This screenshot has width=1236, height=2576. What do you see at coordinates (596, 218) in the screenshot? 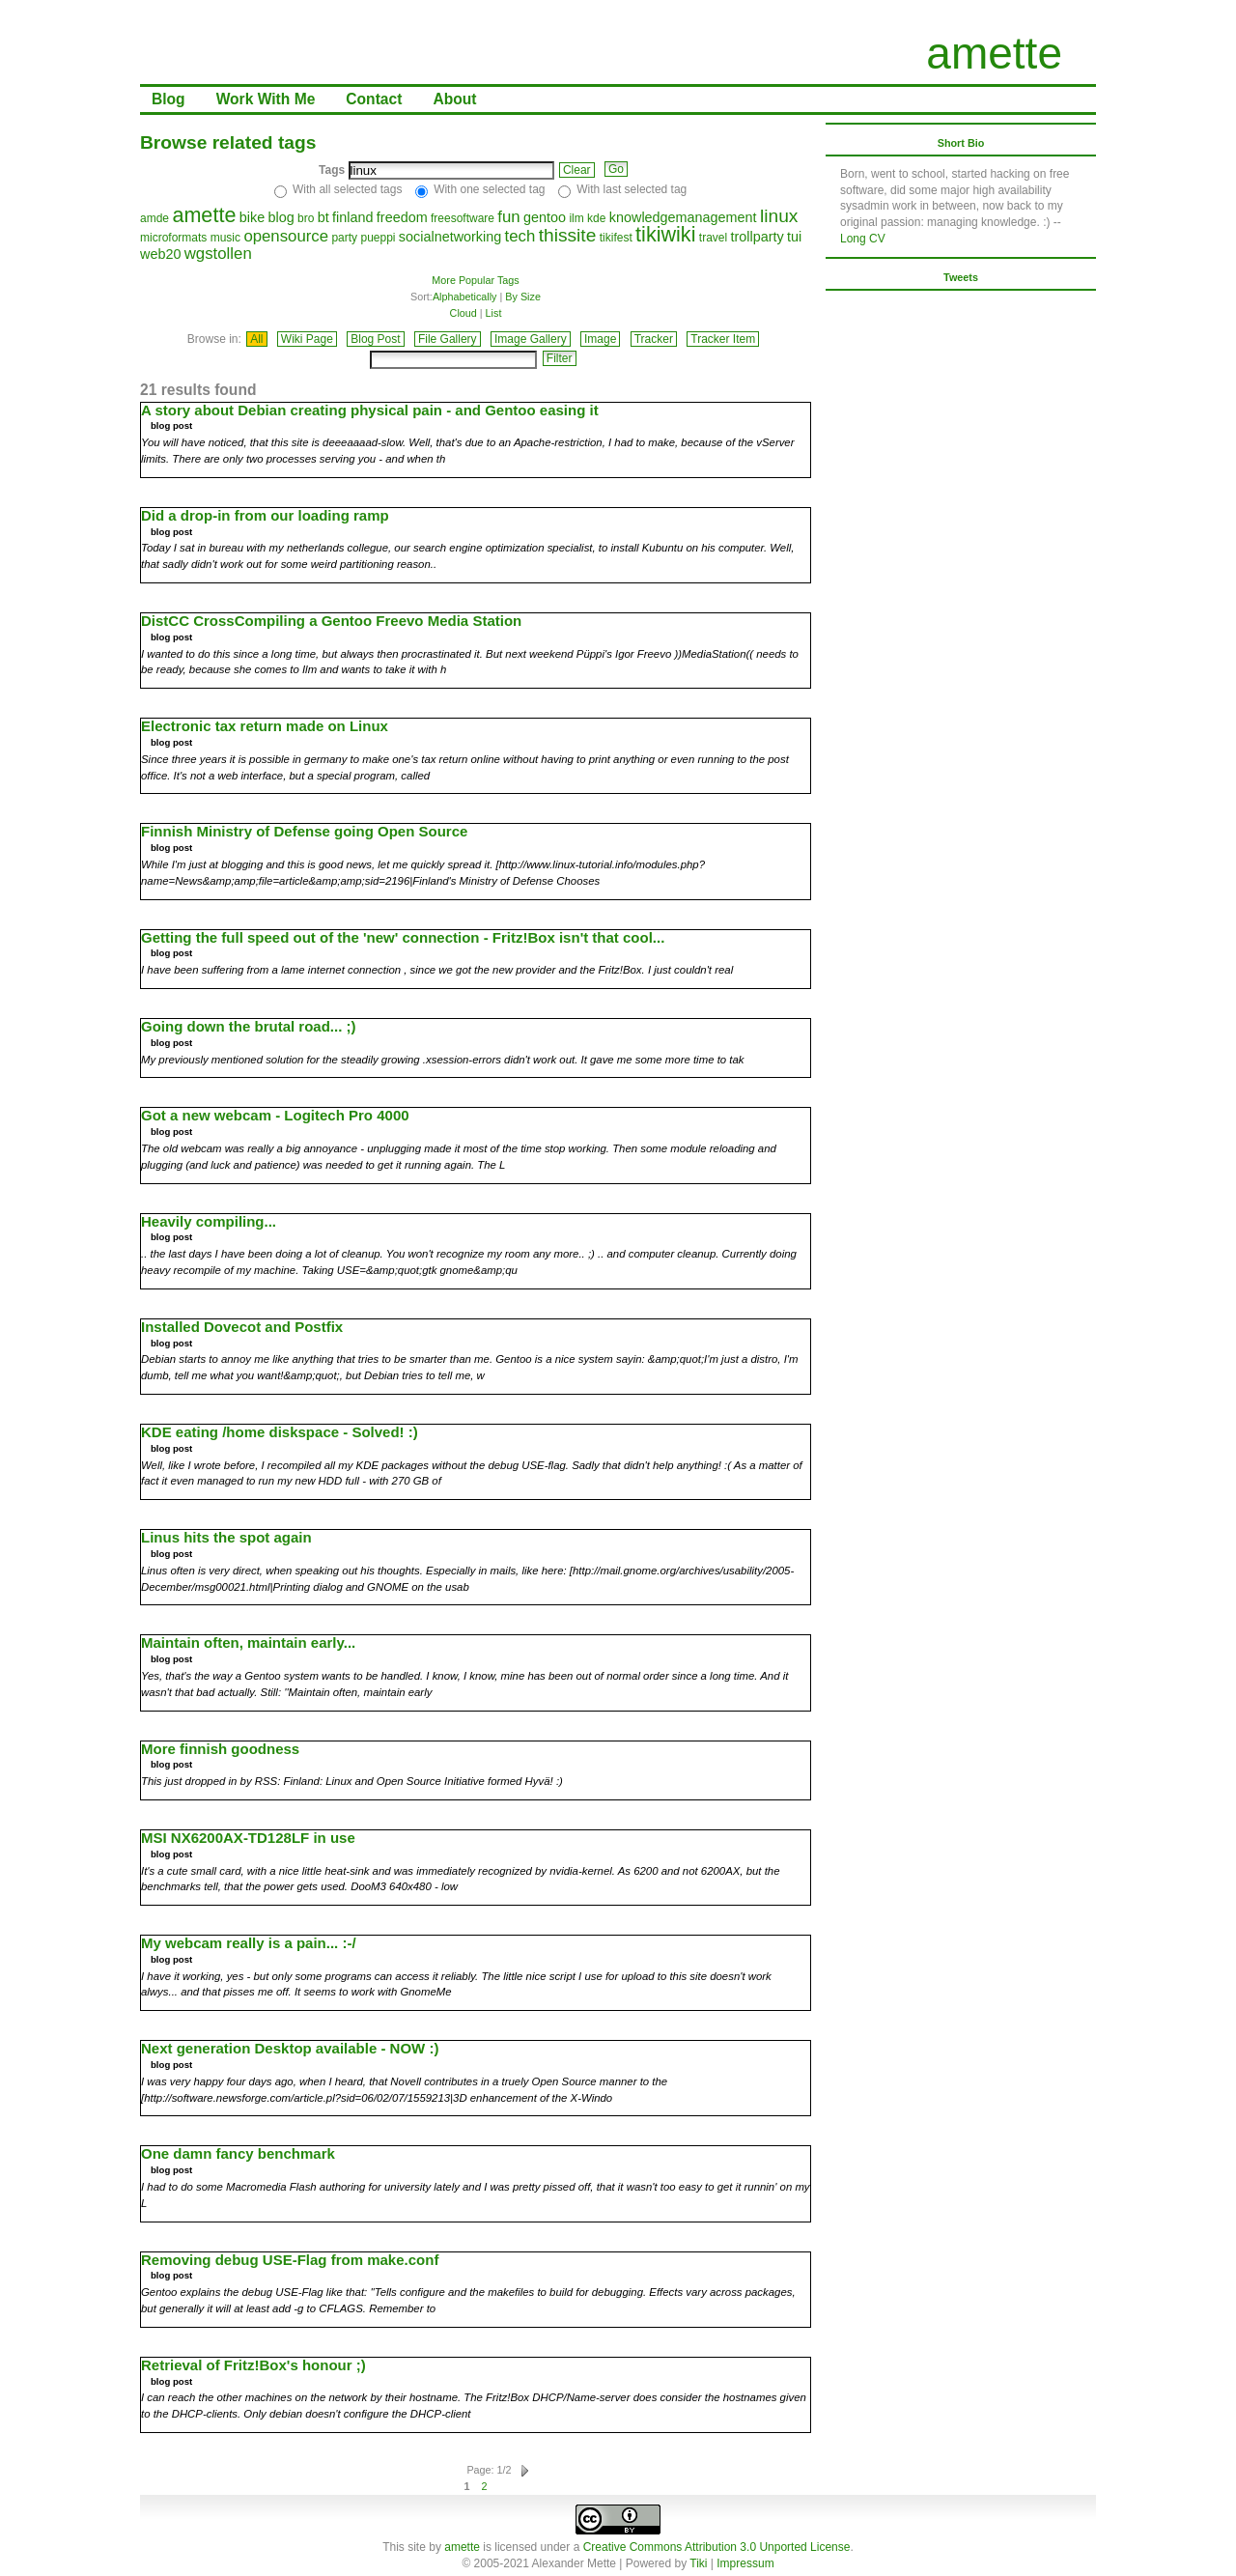
I see `kde` at bounding box center [596, 218].